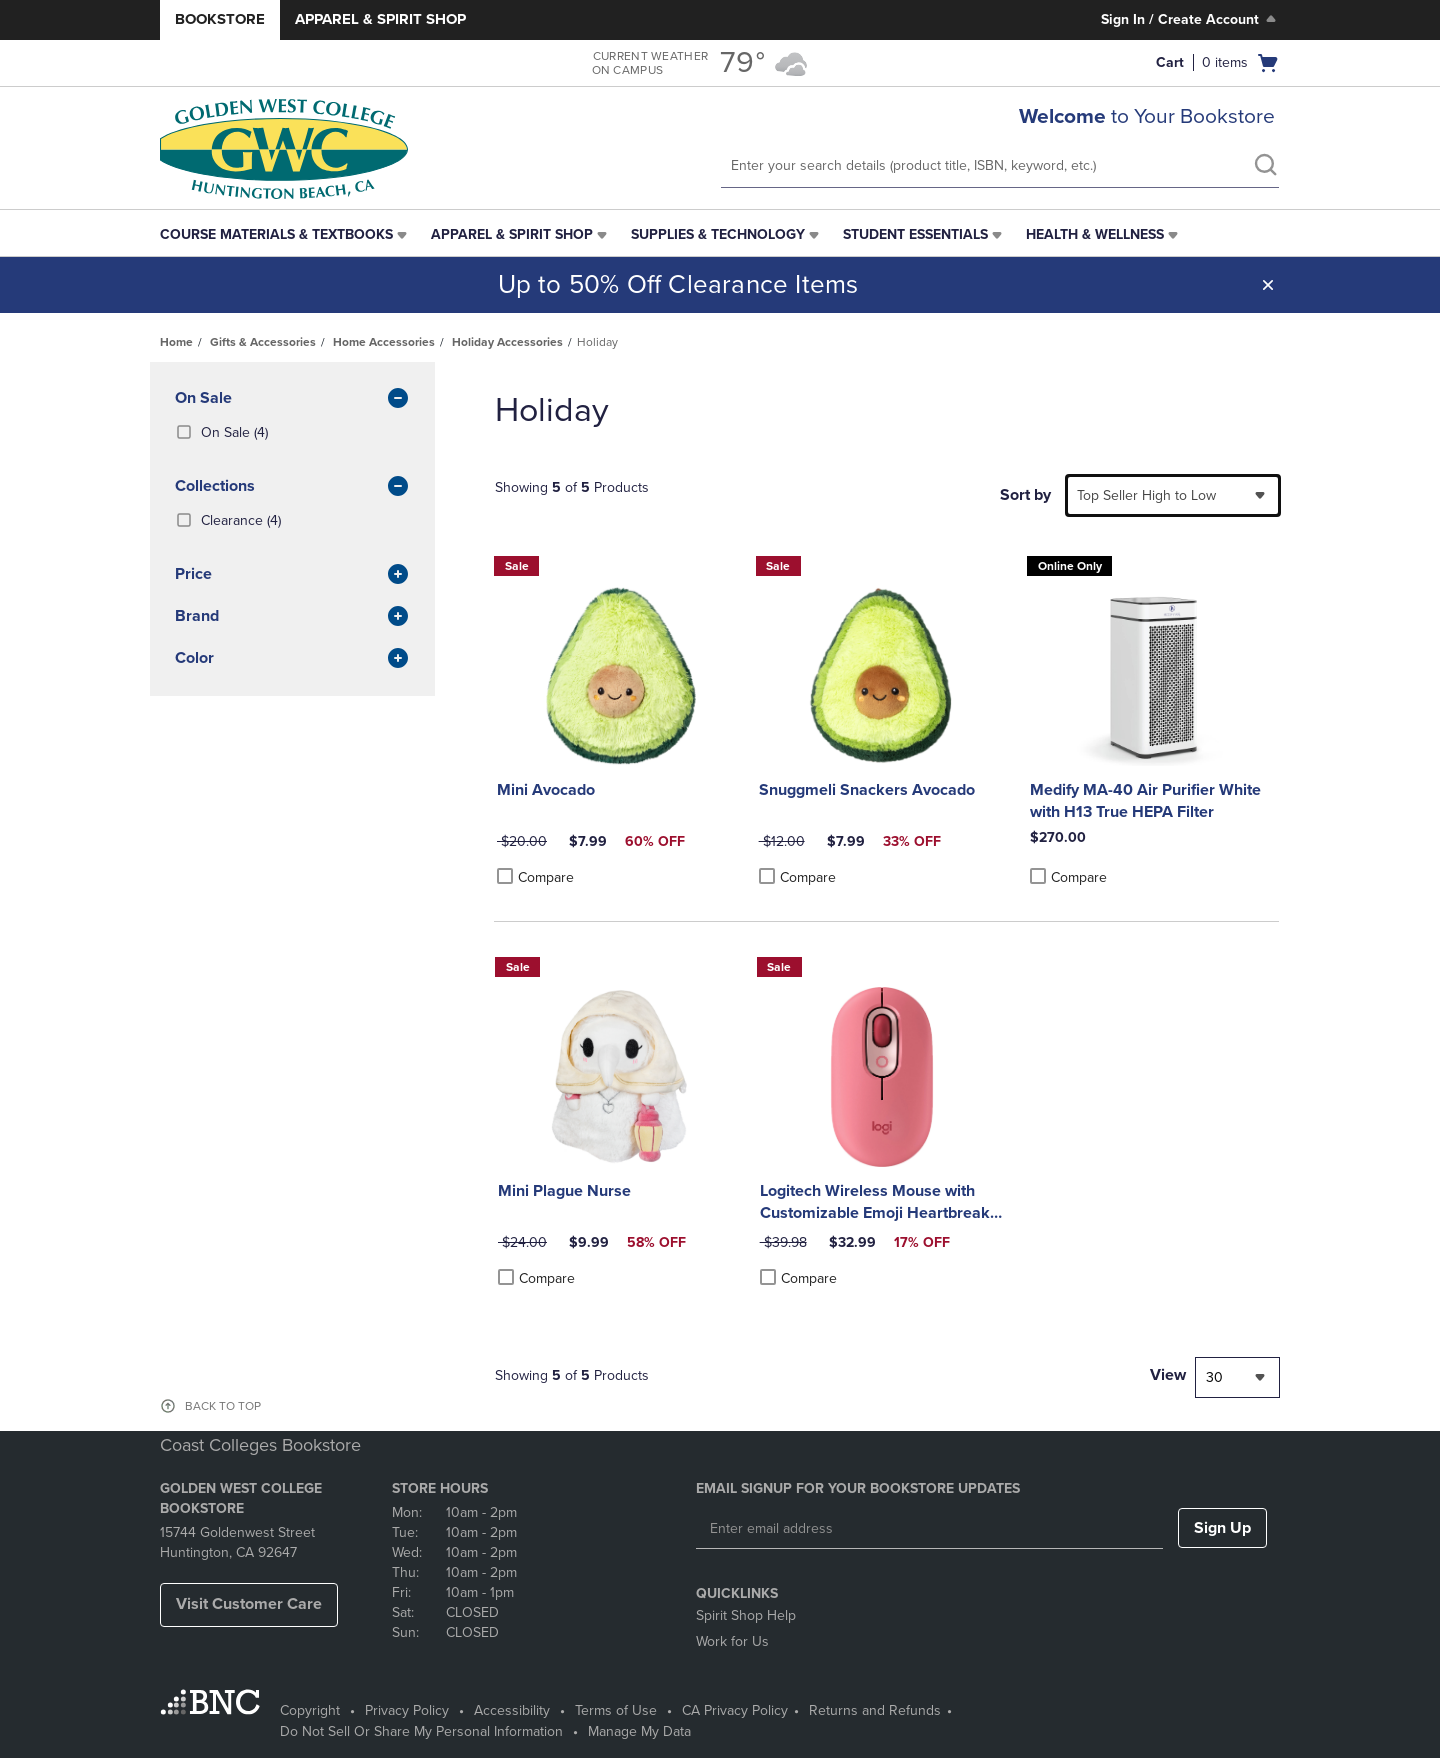 This screenshot has height=1758, width=1440. I want to click on brand [button], so click(292, 617).